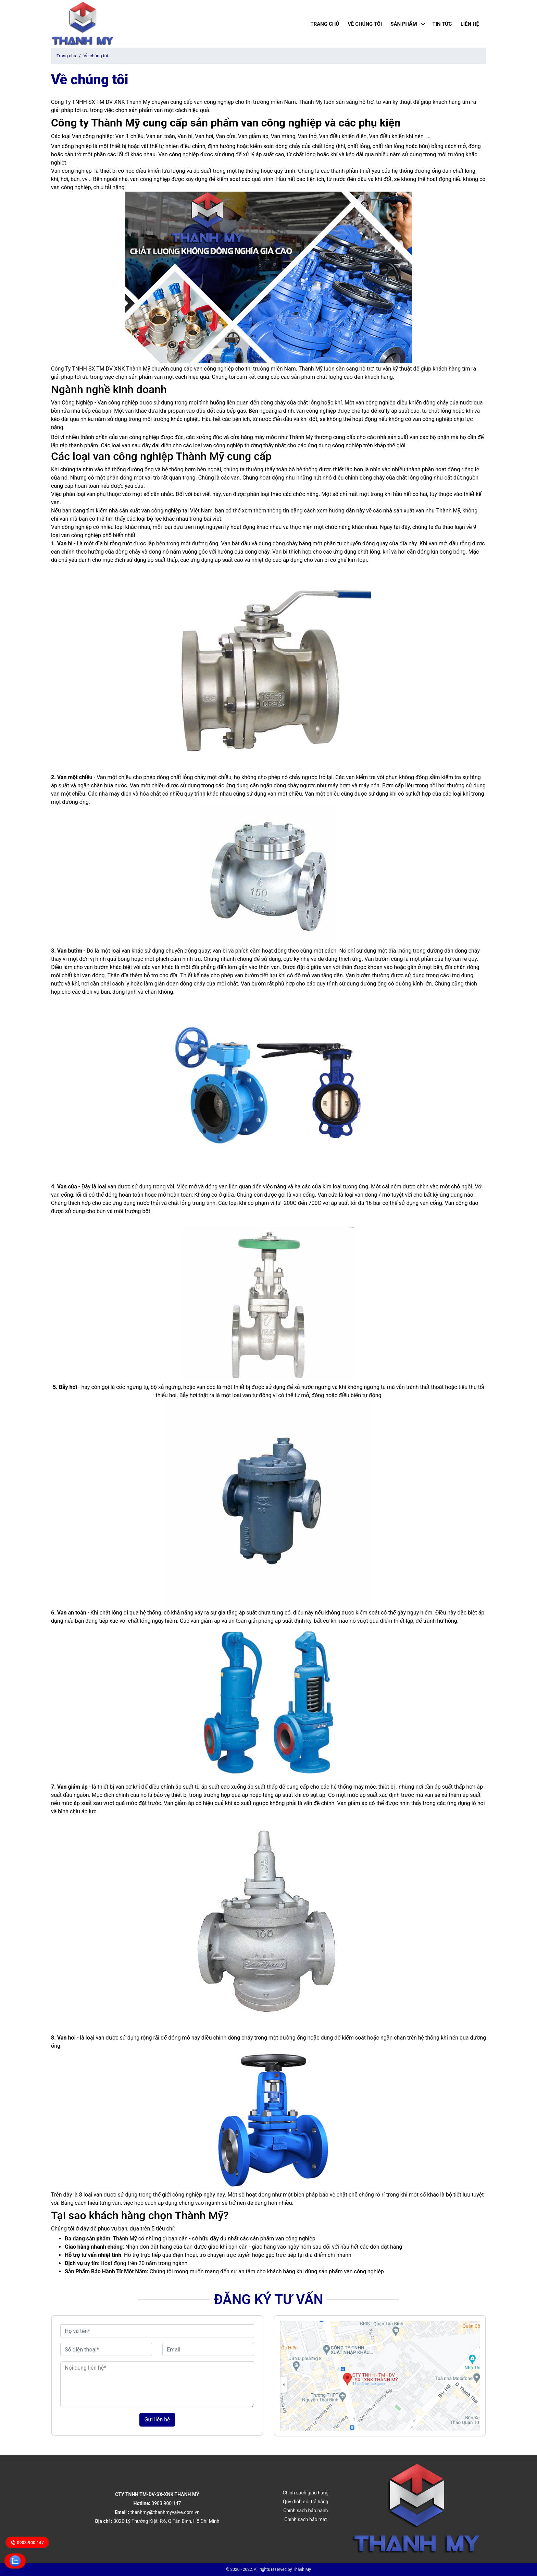 This screenshot has height=2576, width=537. I want to click on Chính sách bảo hành, so click(305, 2510).